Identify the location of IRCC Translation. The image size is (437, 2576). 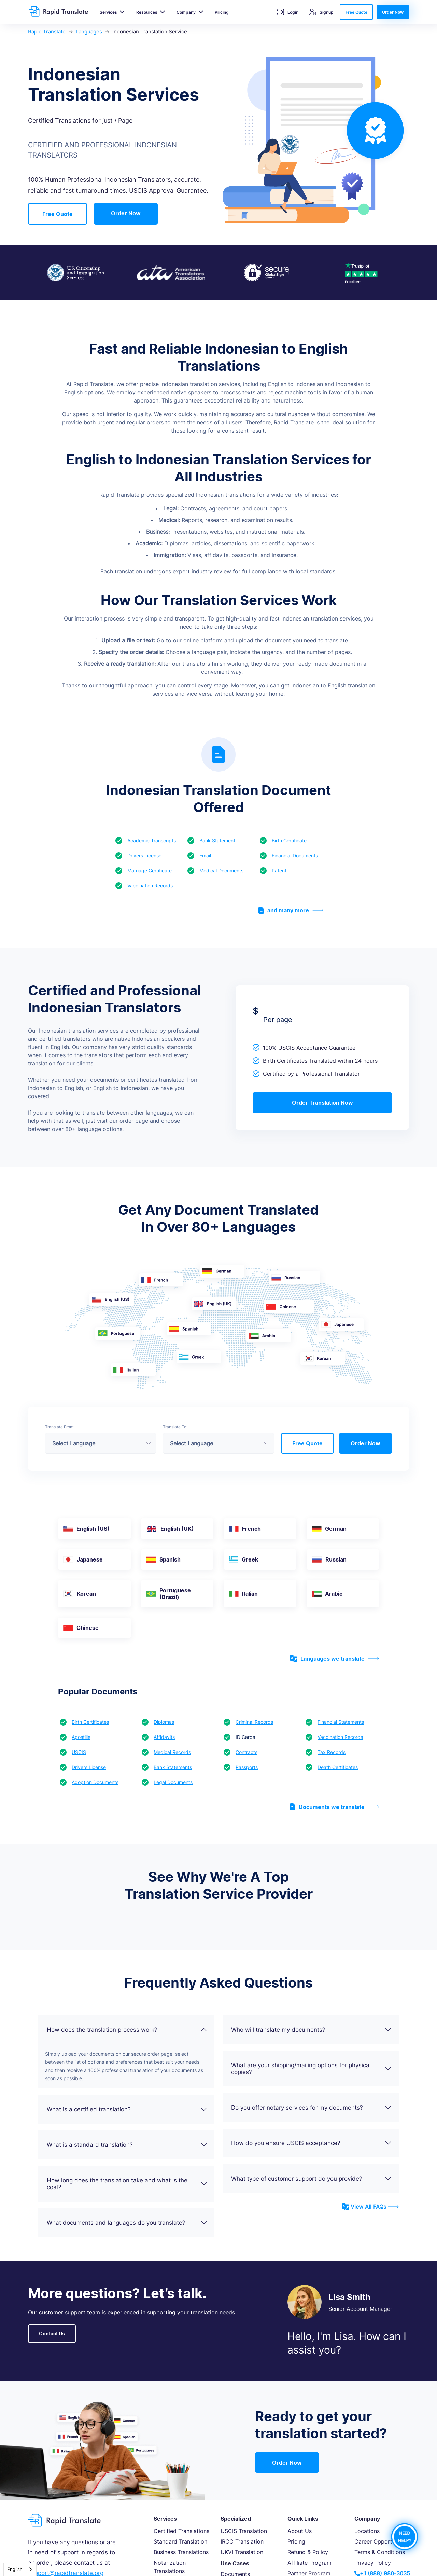
(242, 2541).